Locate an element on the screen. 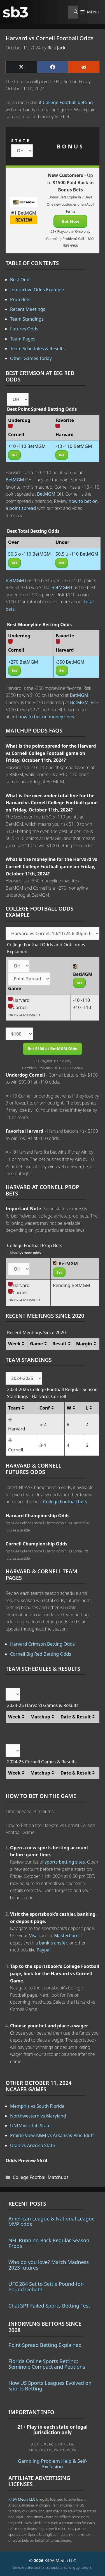 This screenshot has height=2576, width=105. STATE is located at coordinates (21, 140).